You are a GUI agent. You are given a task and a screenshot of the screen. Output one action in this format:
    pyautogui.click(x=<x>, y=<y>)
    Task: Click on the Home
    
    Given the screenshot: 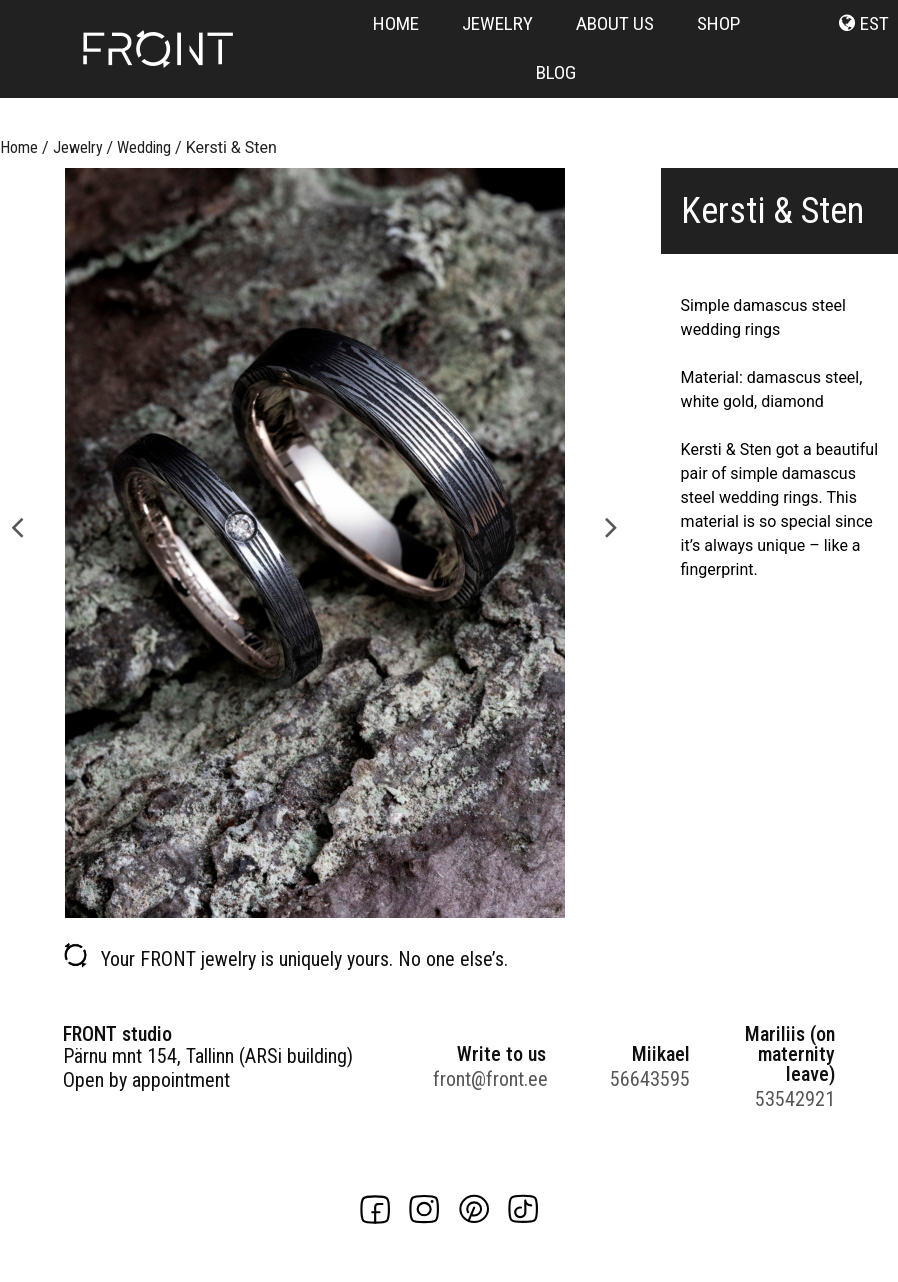 What is the action you would take?
    pyautogui.click(x=396, y=23)
    